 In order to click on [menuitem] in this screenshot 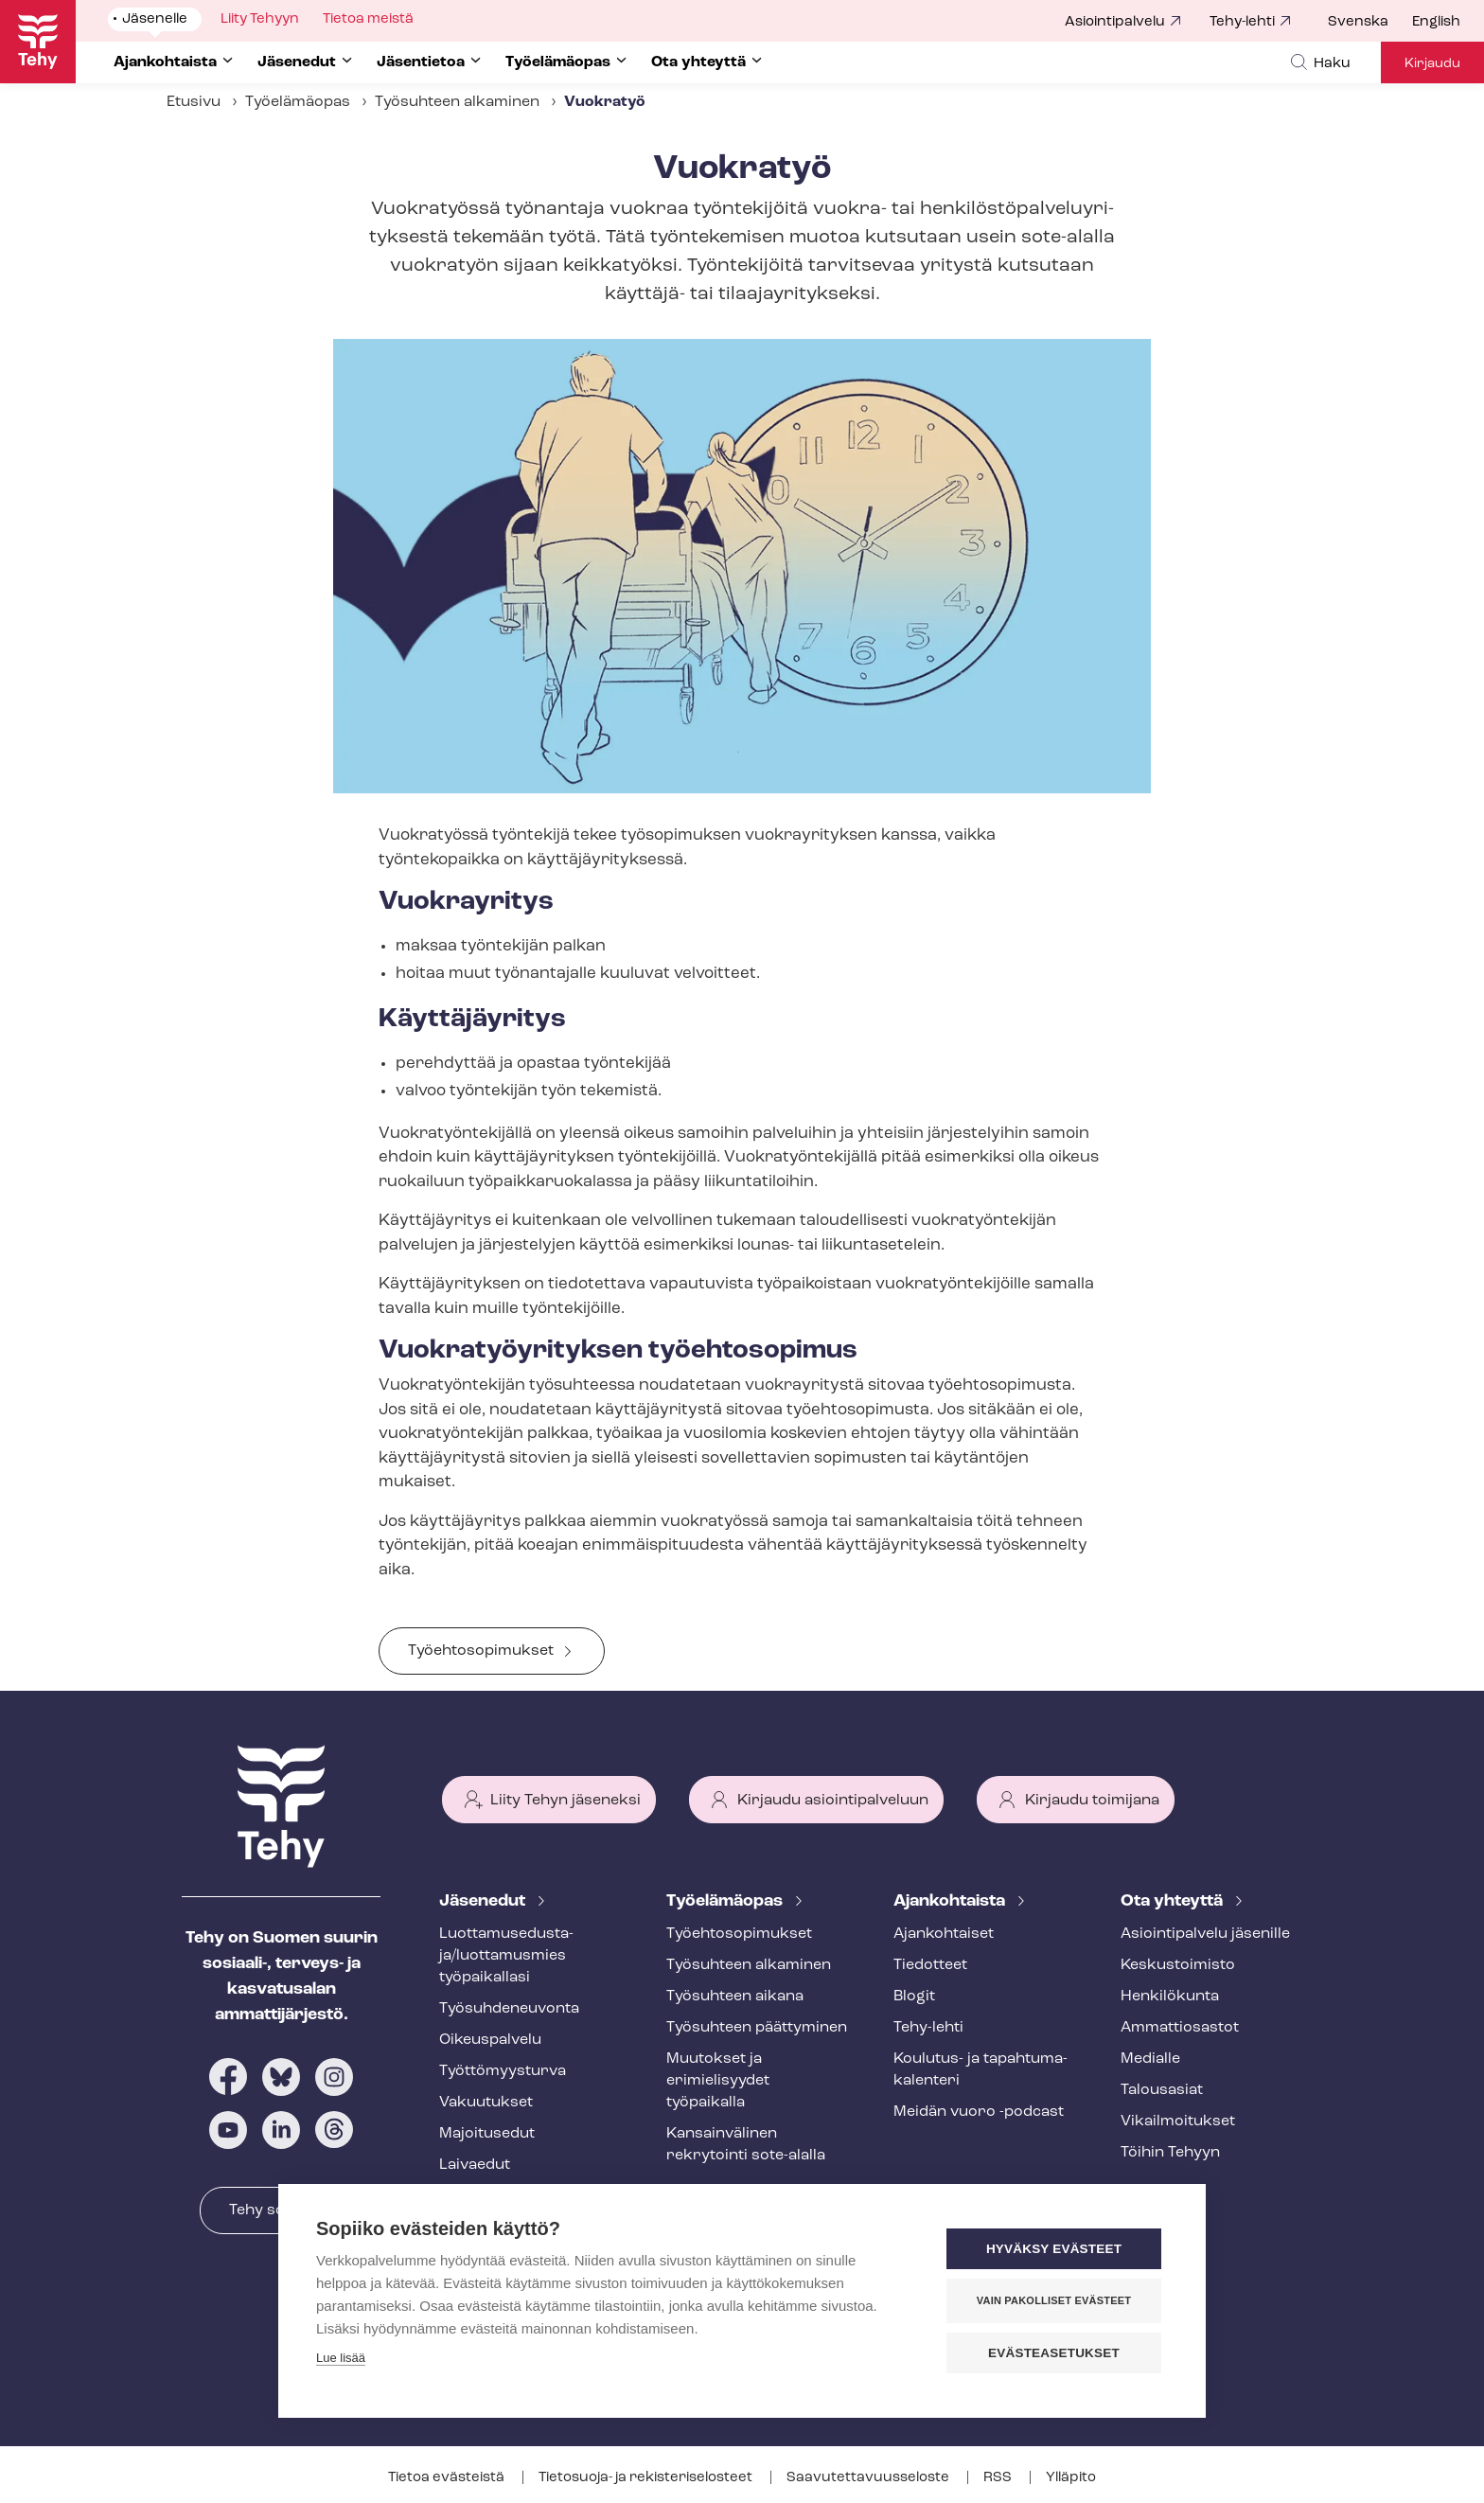, I will do `click(1370, 23)`.